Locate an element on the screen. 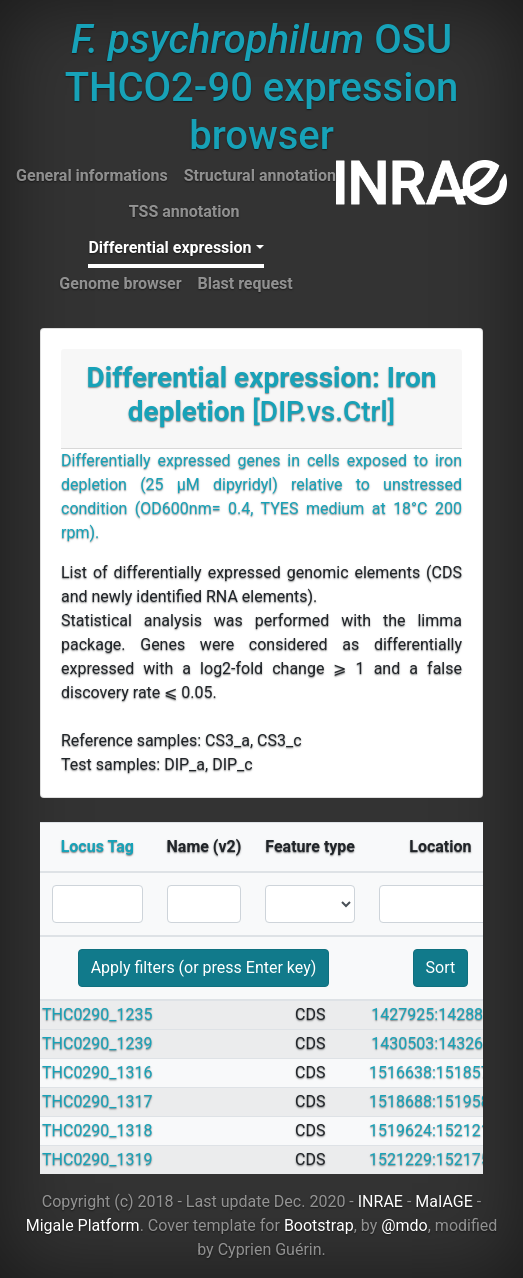  THC0290_1318 is located at coordinates (97, 1130).